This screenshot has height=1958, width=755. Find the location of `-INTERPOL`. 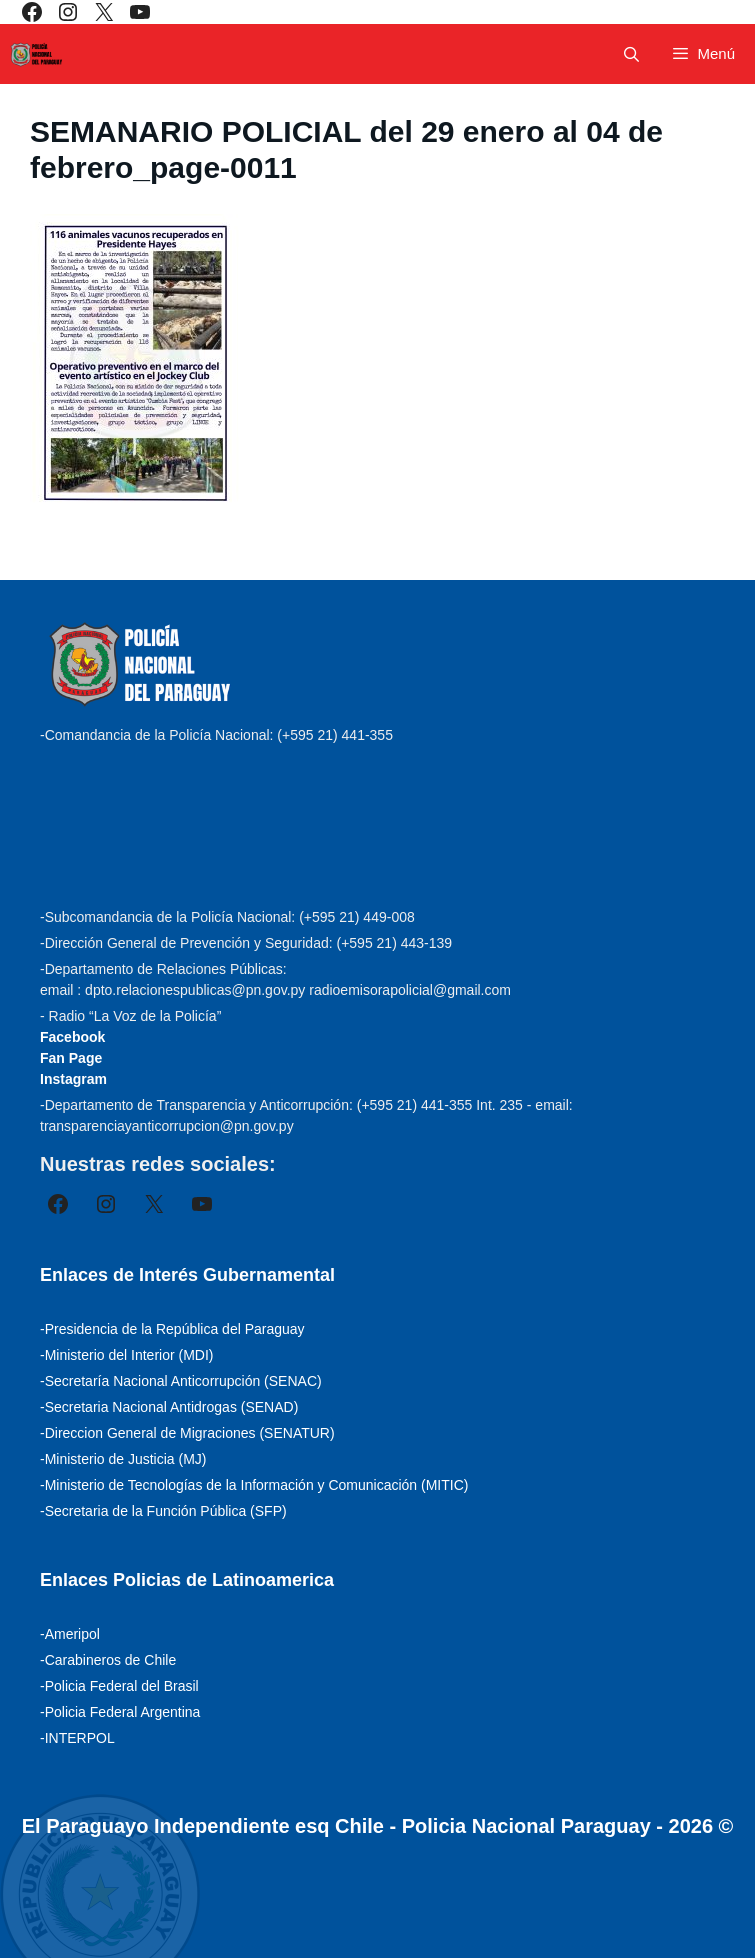

-INTERPOL is located at coordinates (77, 1738).